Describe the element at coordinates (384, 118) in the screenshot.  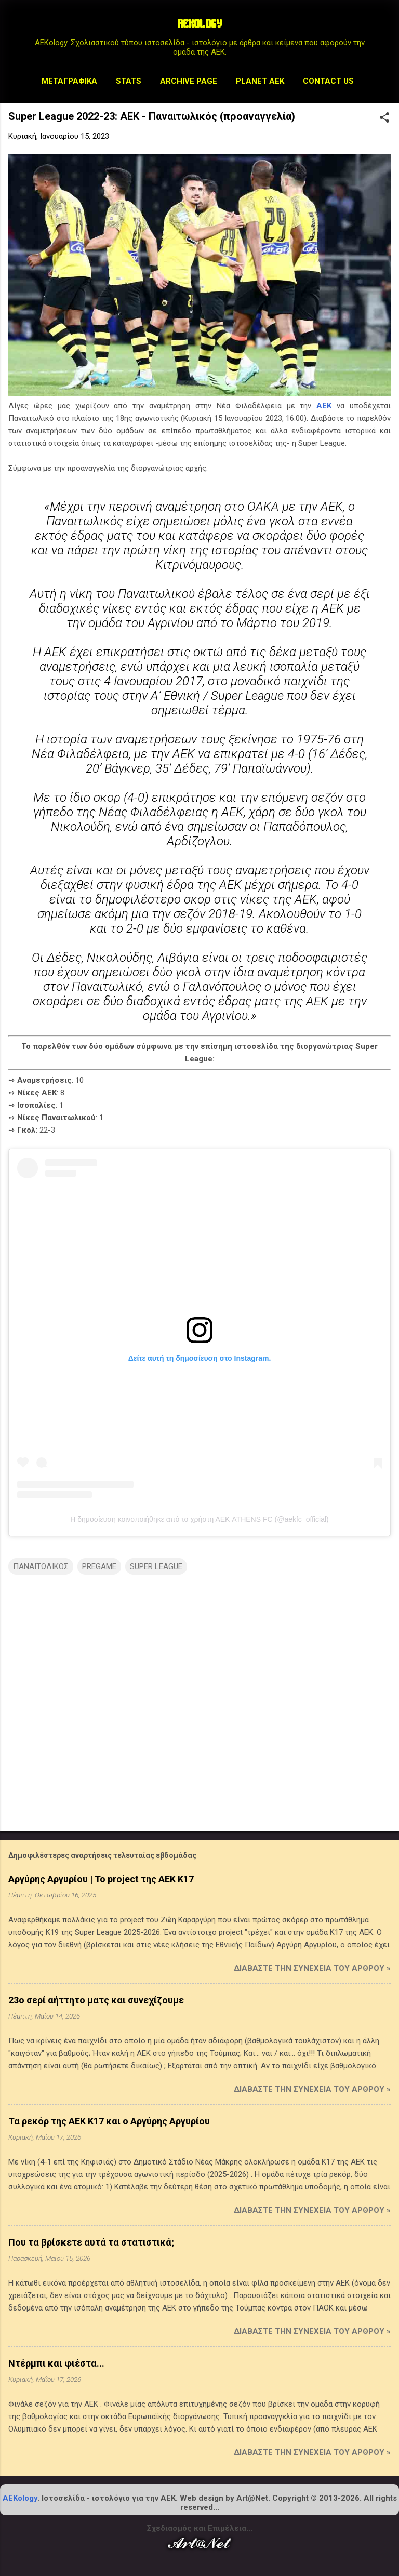
I see `[button]` at that location.